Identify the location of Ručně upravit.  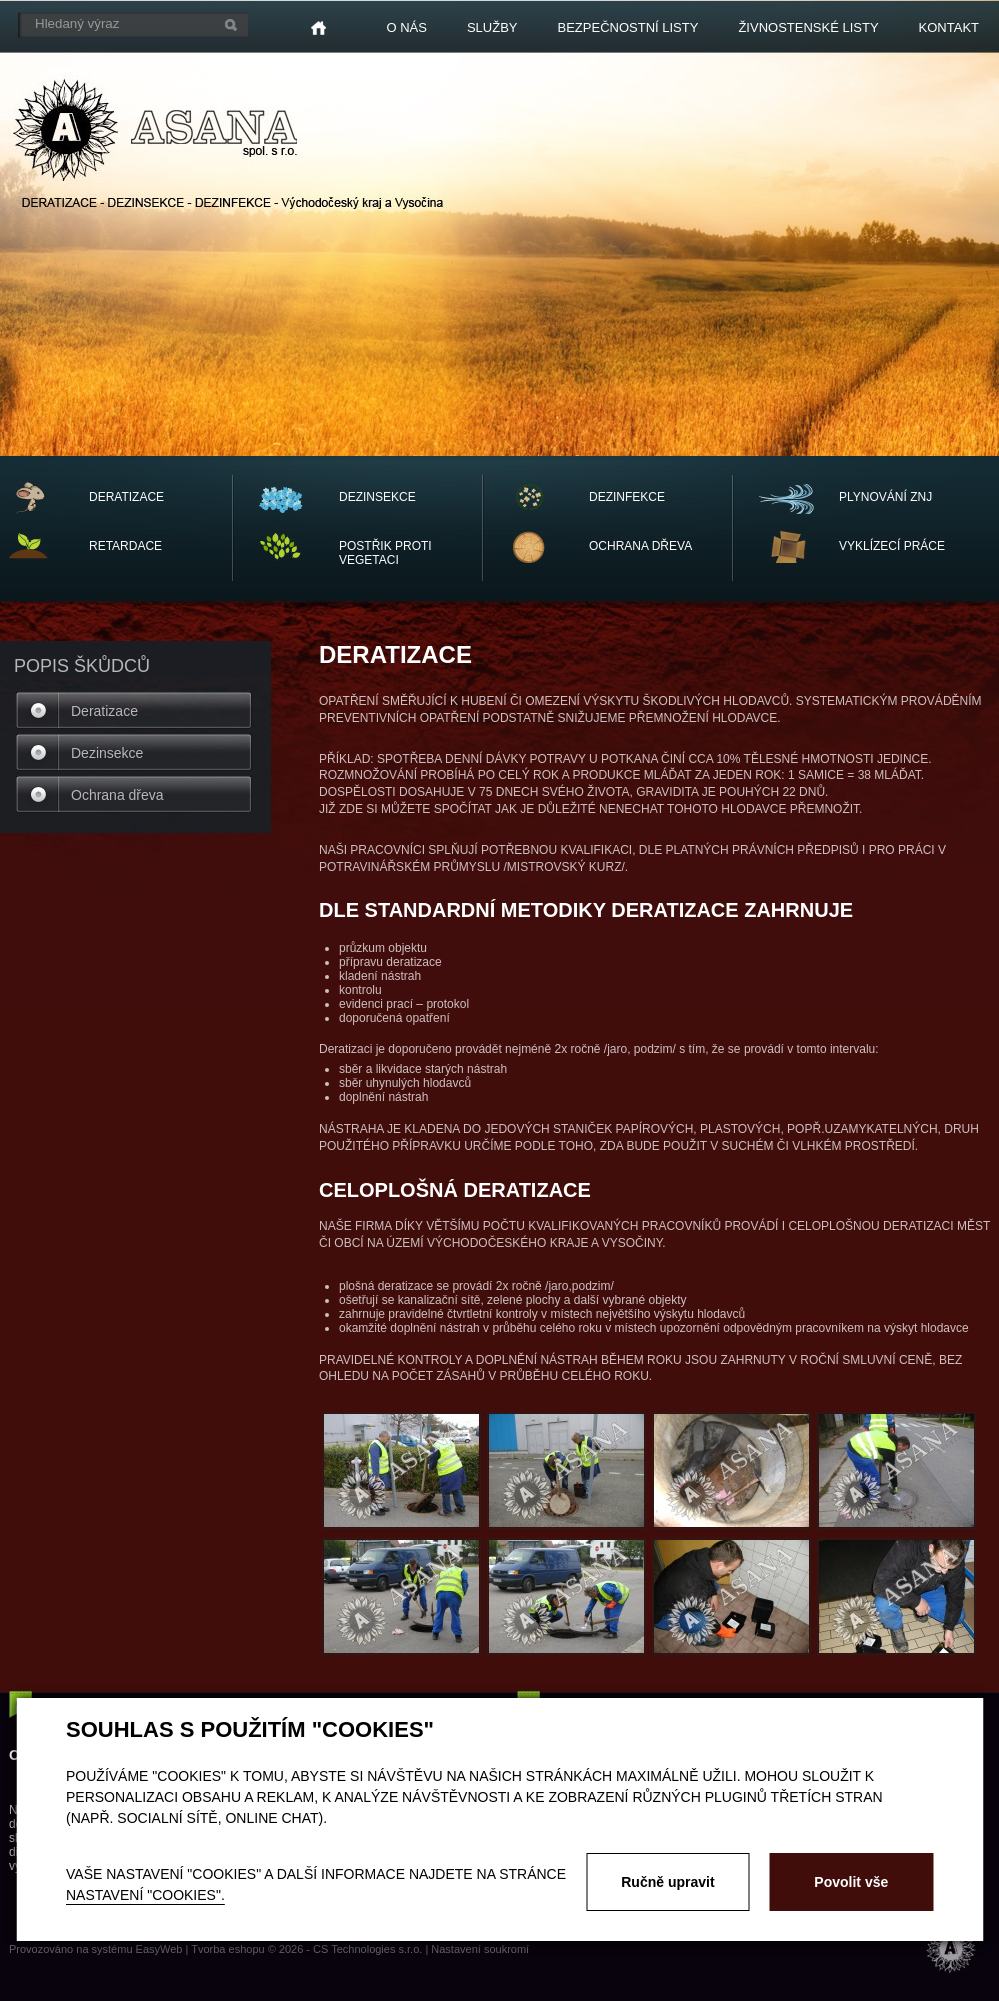
(667, 1882).